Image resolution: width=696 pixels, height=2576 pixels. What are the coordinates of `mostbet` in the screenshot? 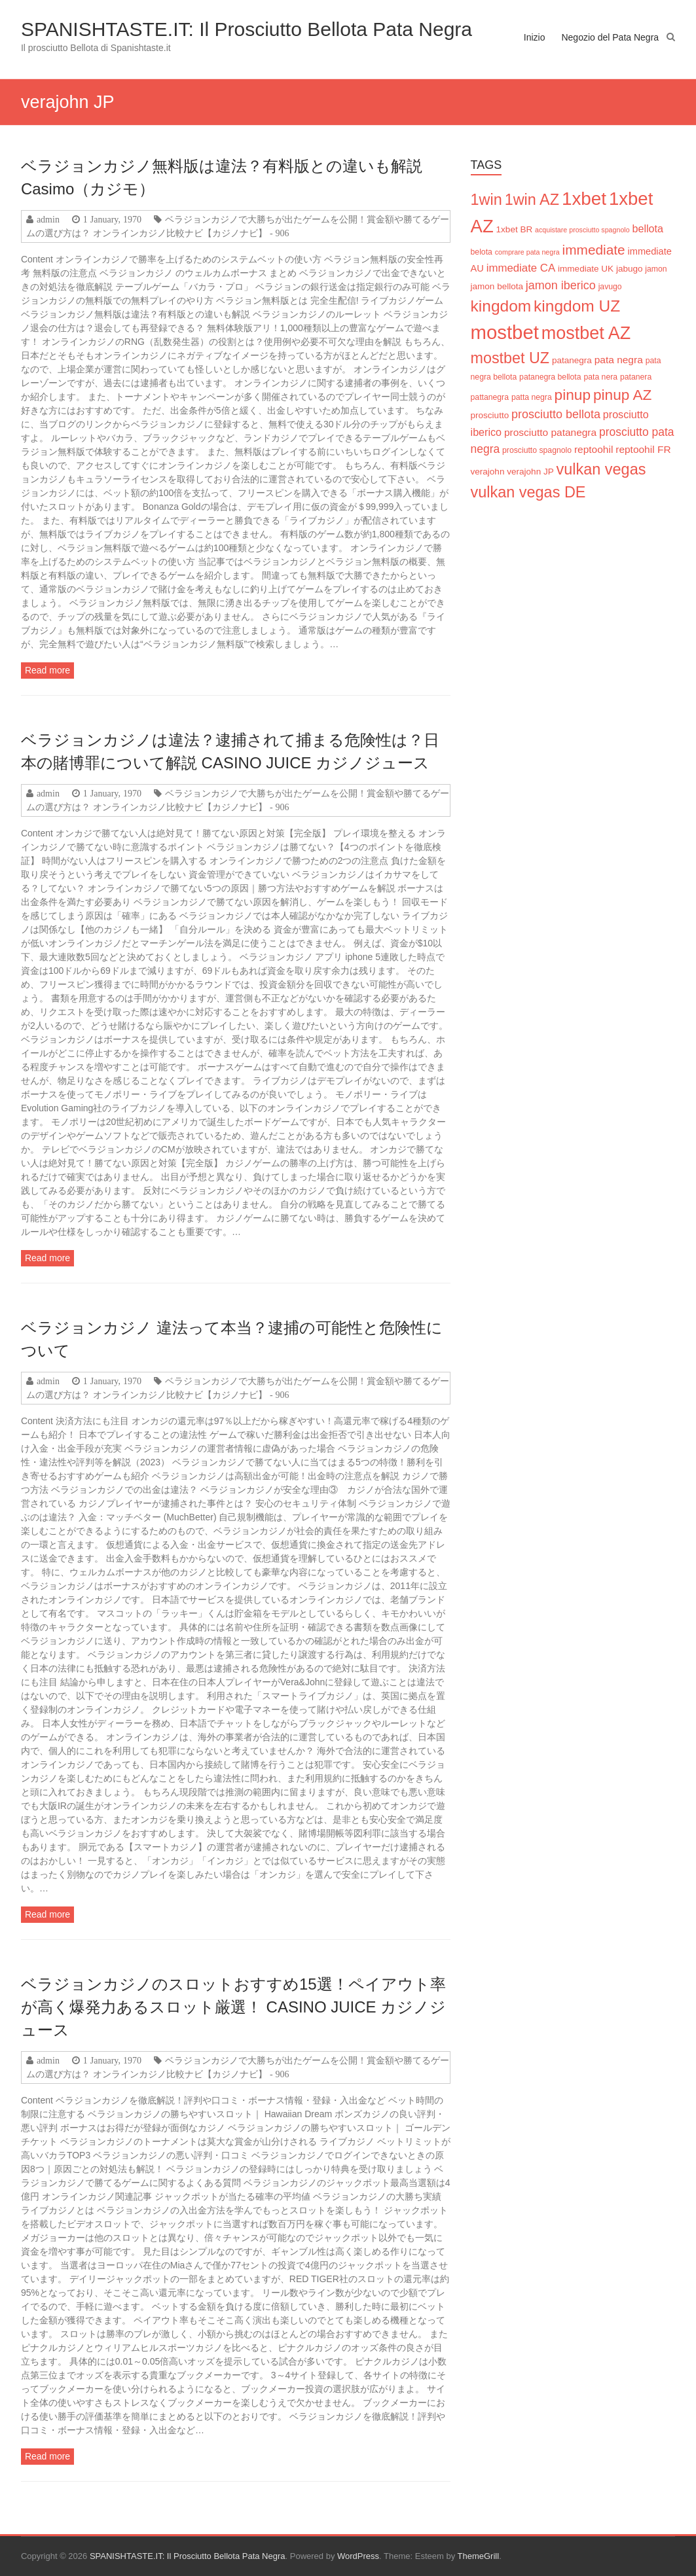 It's located at (505, 332).